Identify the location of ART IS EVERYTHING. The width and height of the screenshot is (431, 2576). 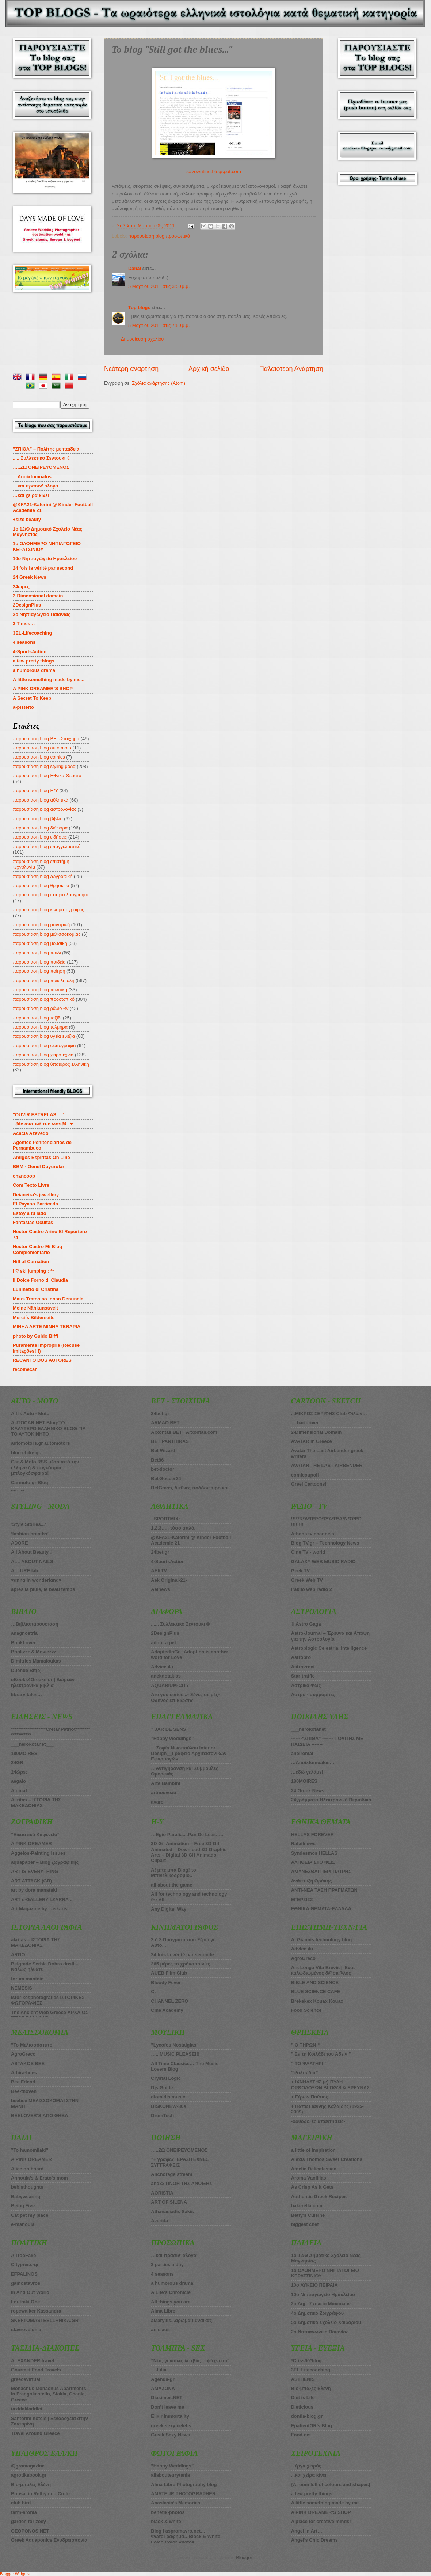
(34, 1871).